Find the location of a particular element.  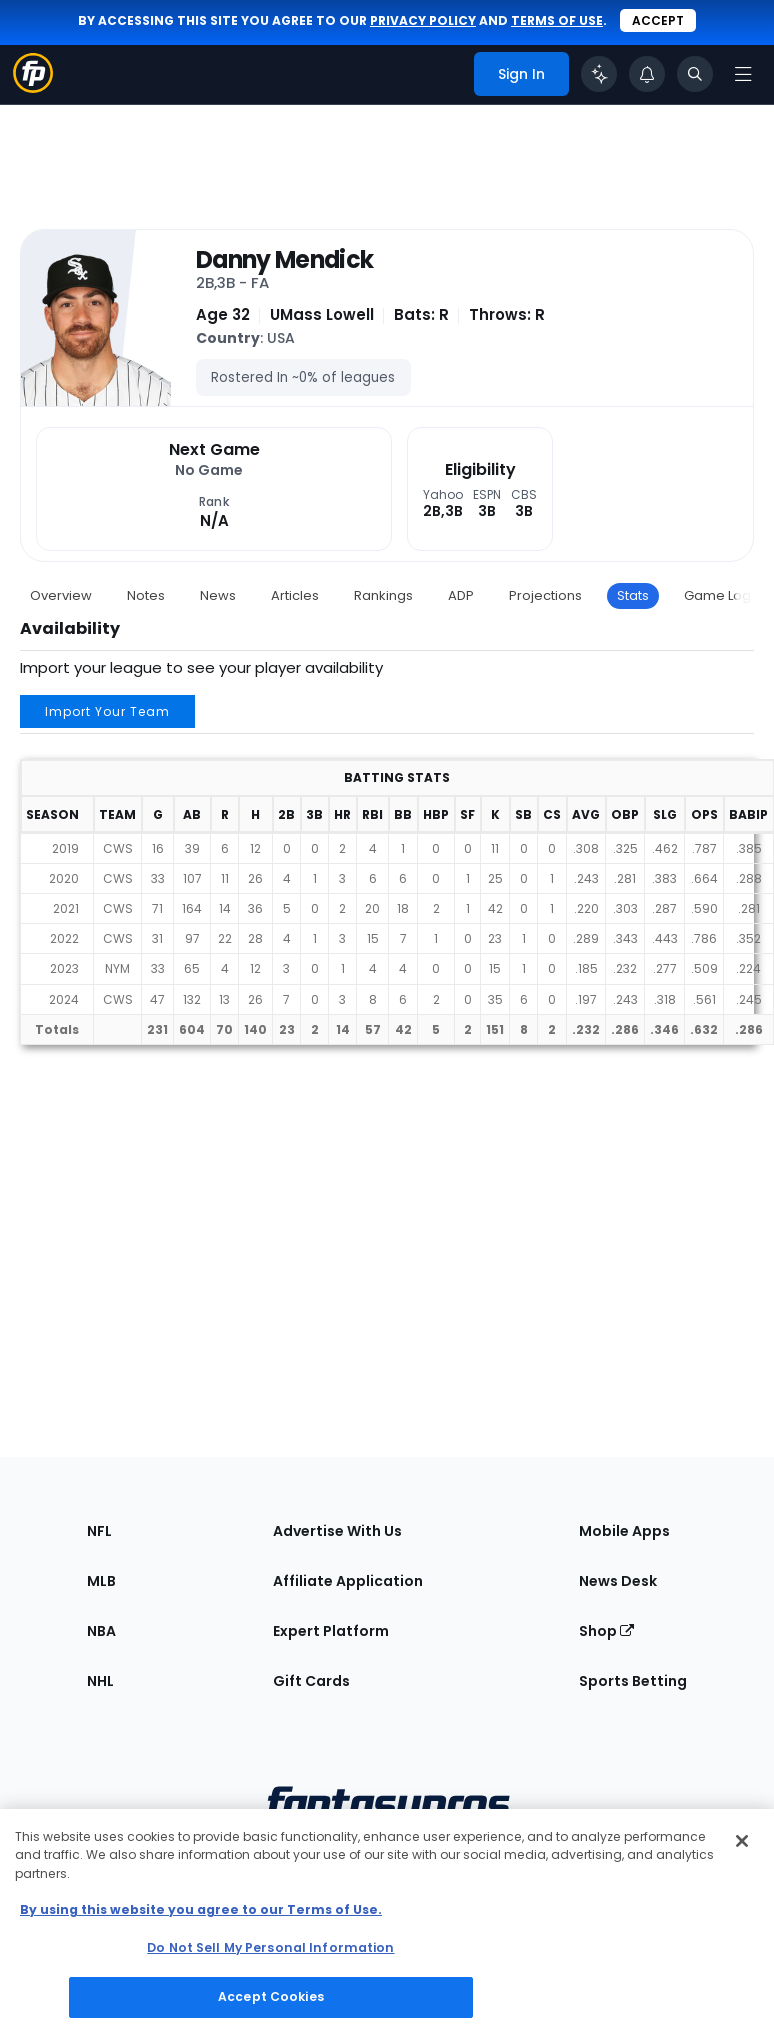

Overview is located at coordinates (61, 595).